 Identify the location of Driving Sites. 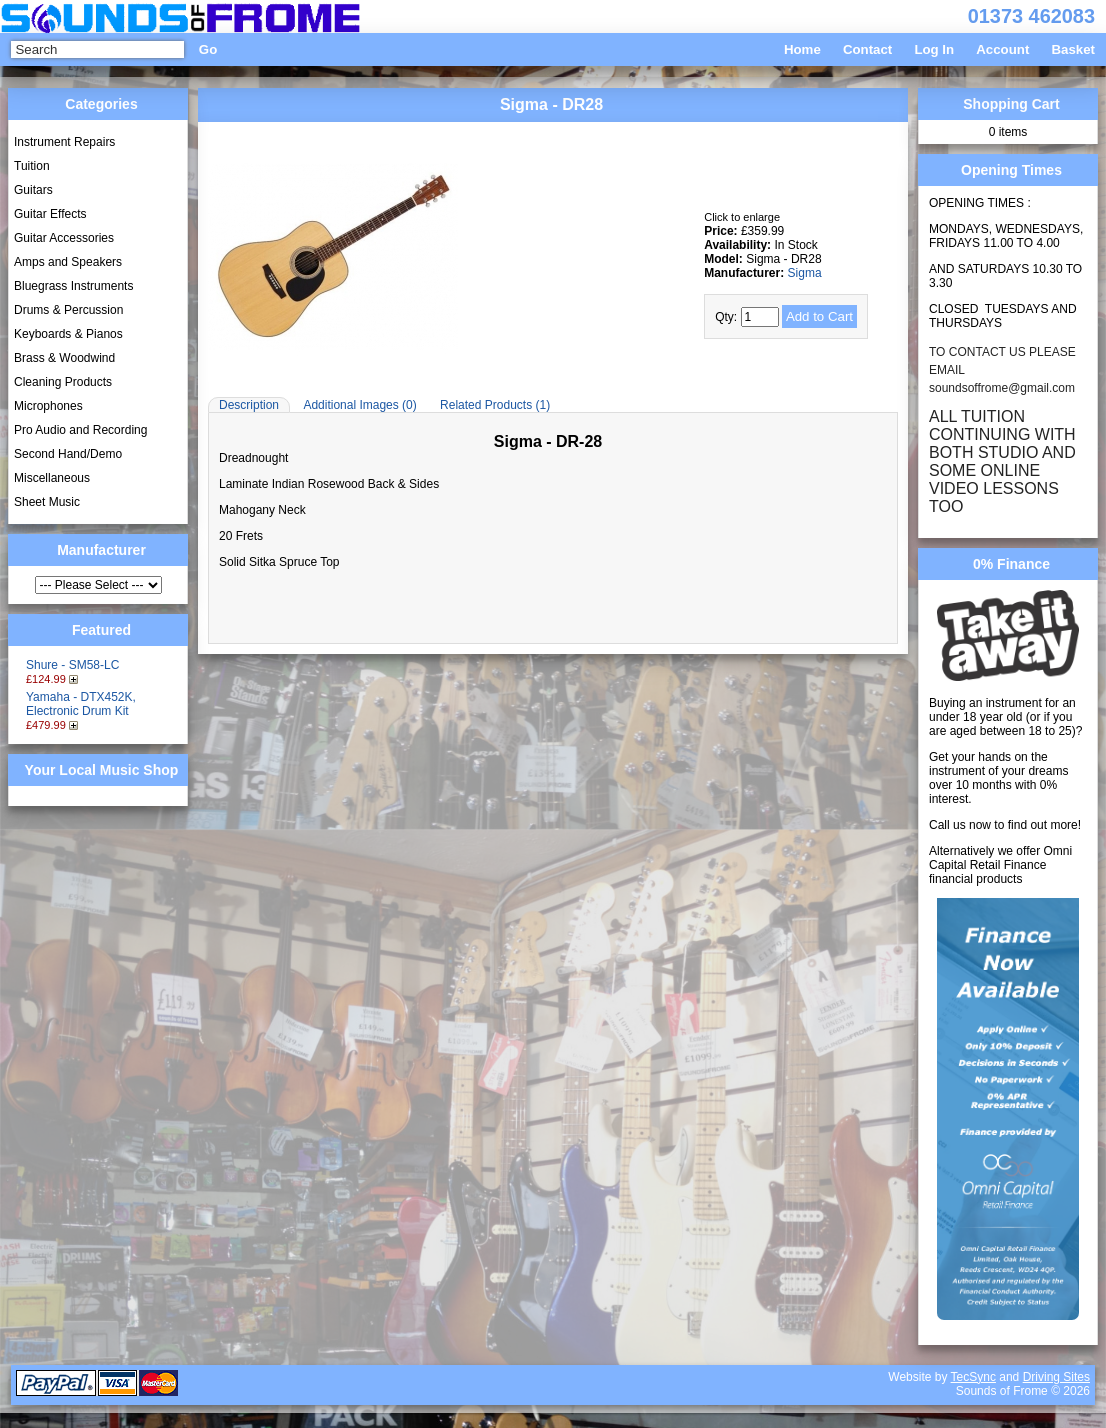
(1056, 1377).